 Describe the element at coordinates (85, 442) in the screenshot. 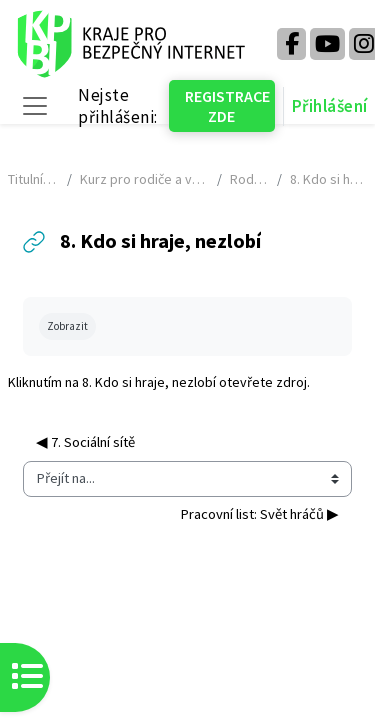

I see `◀︎ 7. Sociální sítě` at that location.